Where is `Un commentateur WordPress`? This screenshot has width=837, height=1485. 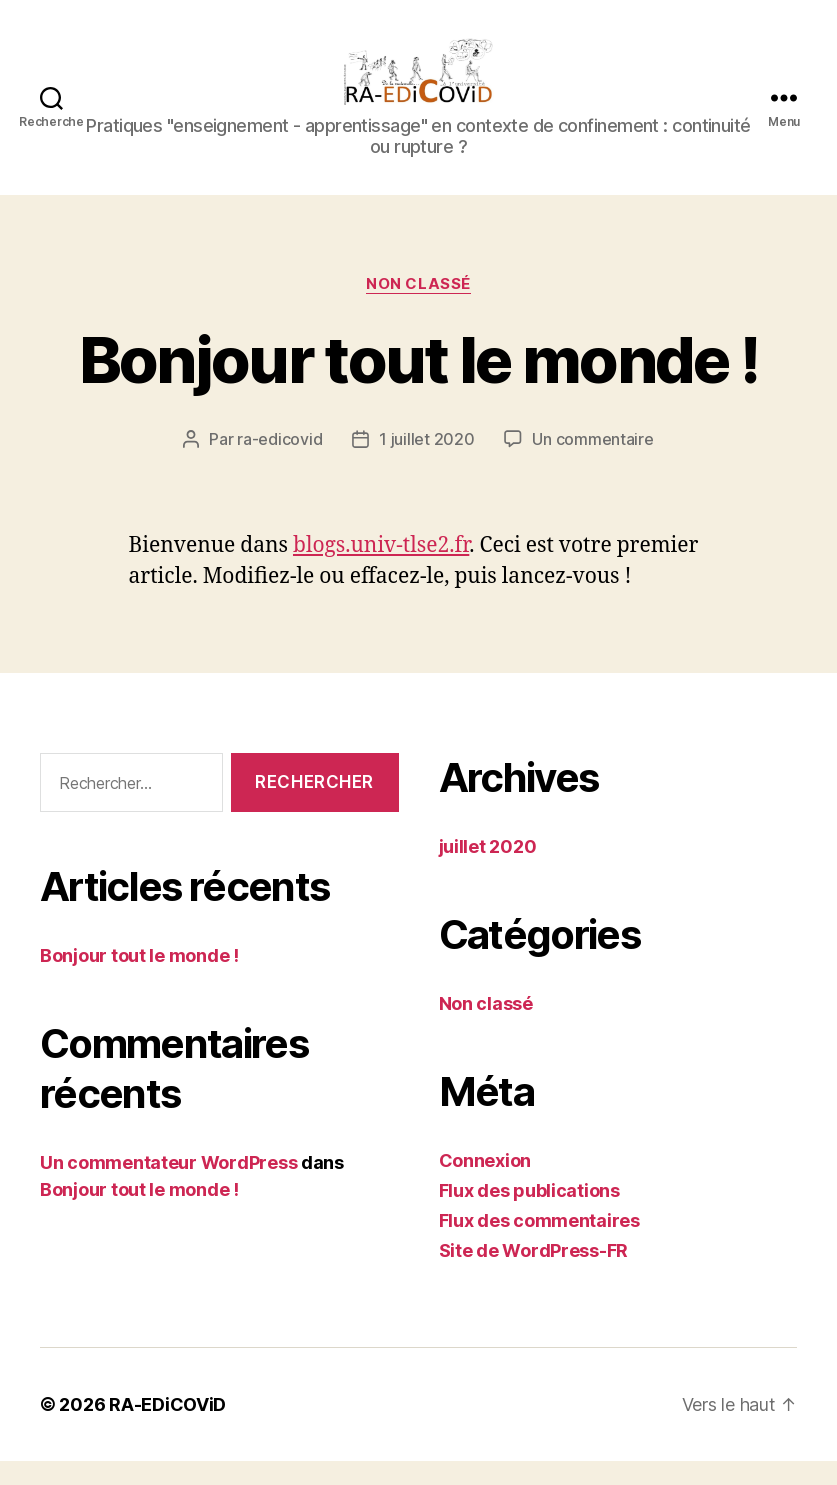 Un commentateur WordPress is located at coordinates (168, 1185).